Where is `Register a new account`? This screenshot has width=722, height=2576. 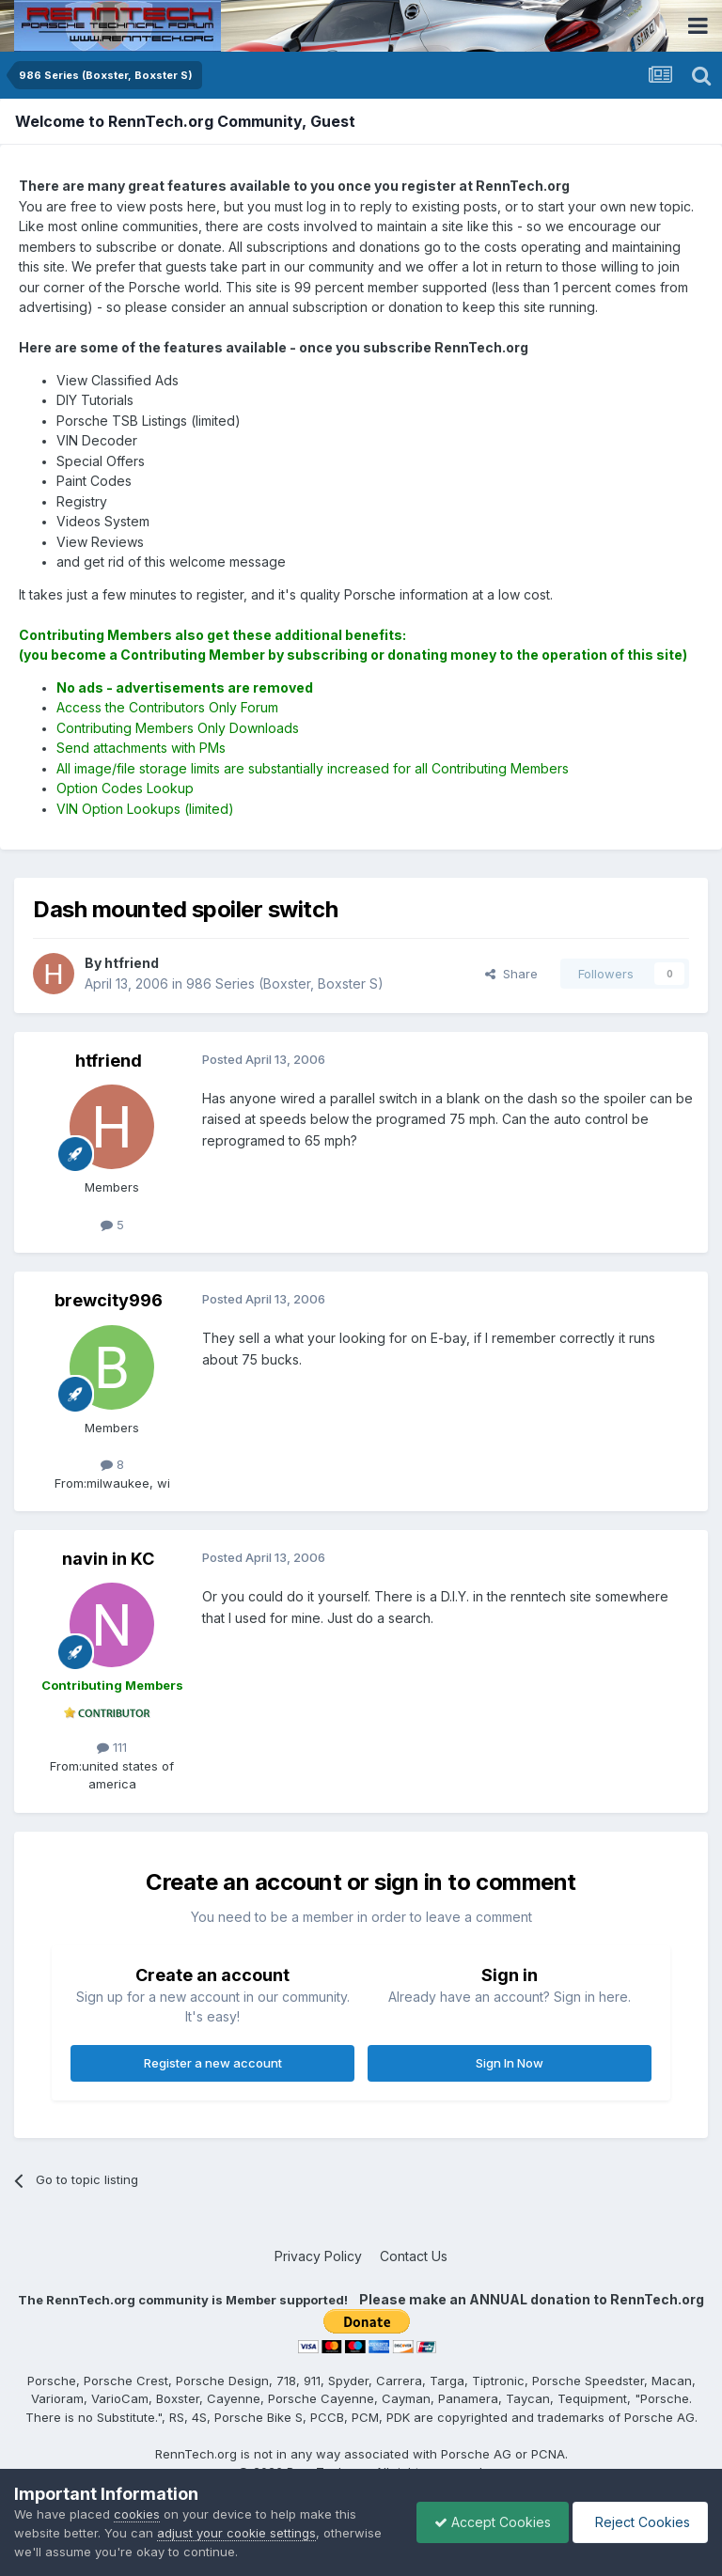 Register a new account is located at coordinates (213, 2062).